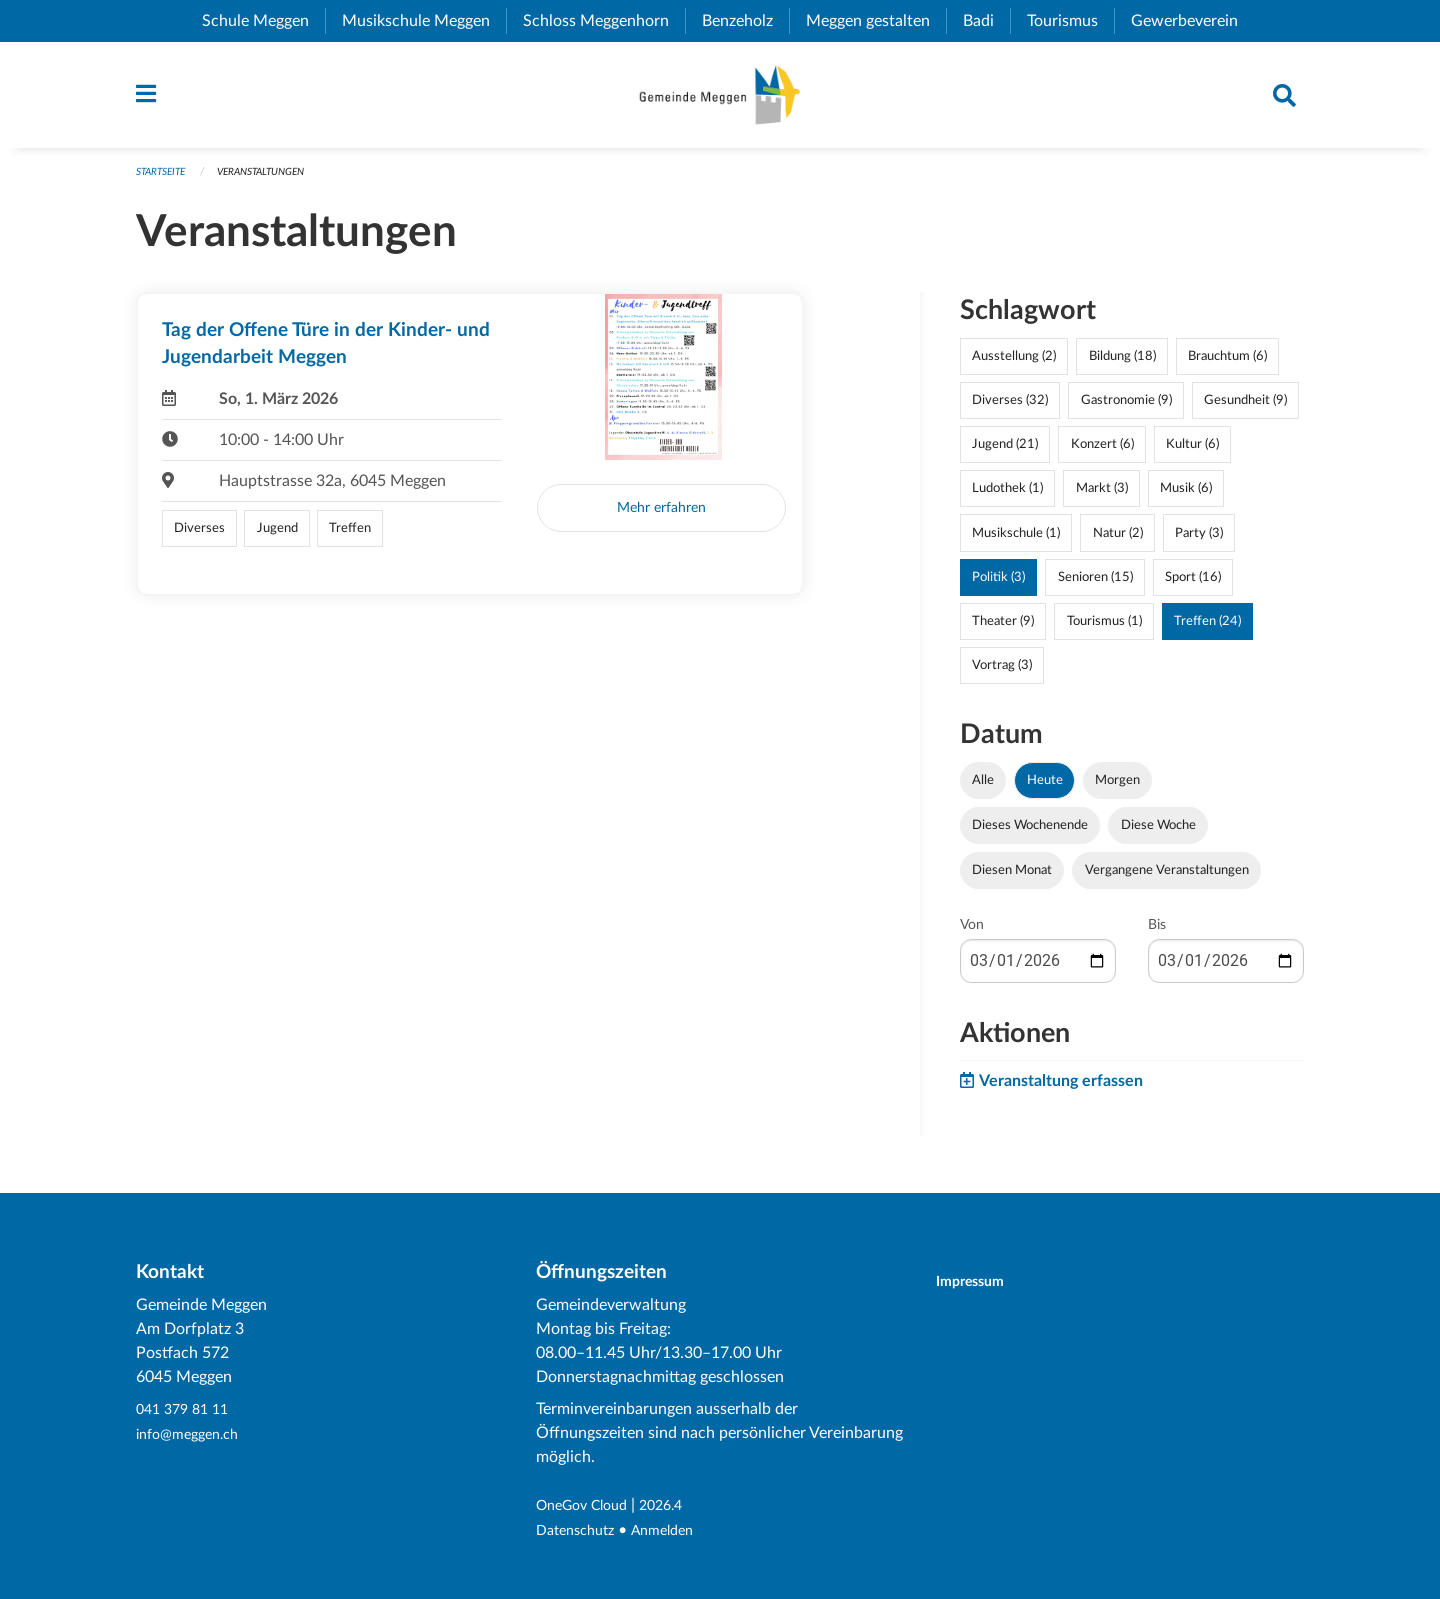 This screenshot has width=1440, height=1599. Describe the element at coordinates (604, 21) in the screenshot. I see `Schloss Meggenhorn [menuitem]` at that location.